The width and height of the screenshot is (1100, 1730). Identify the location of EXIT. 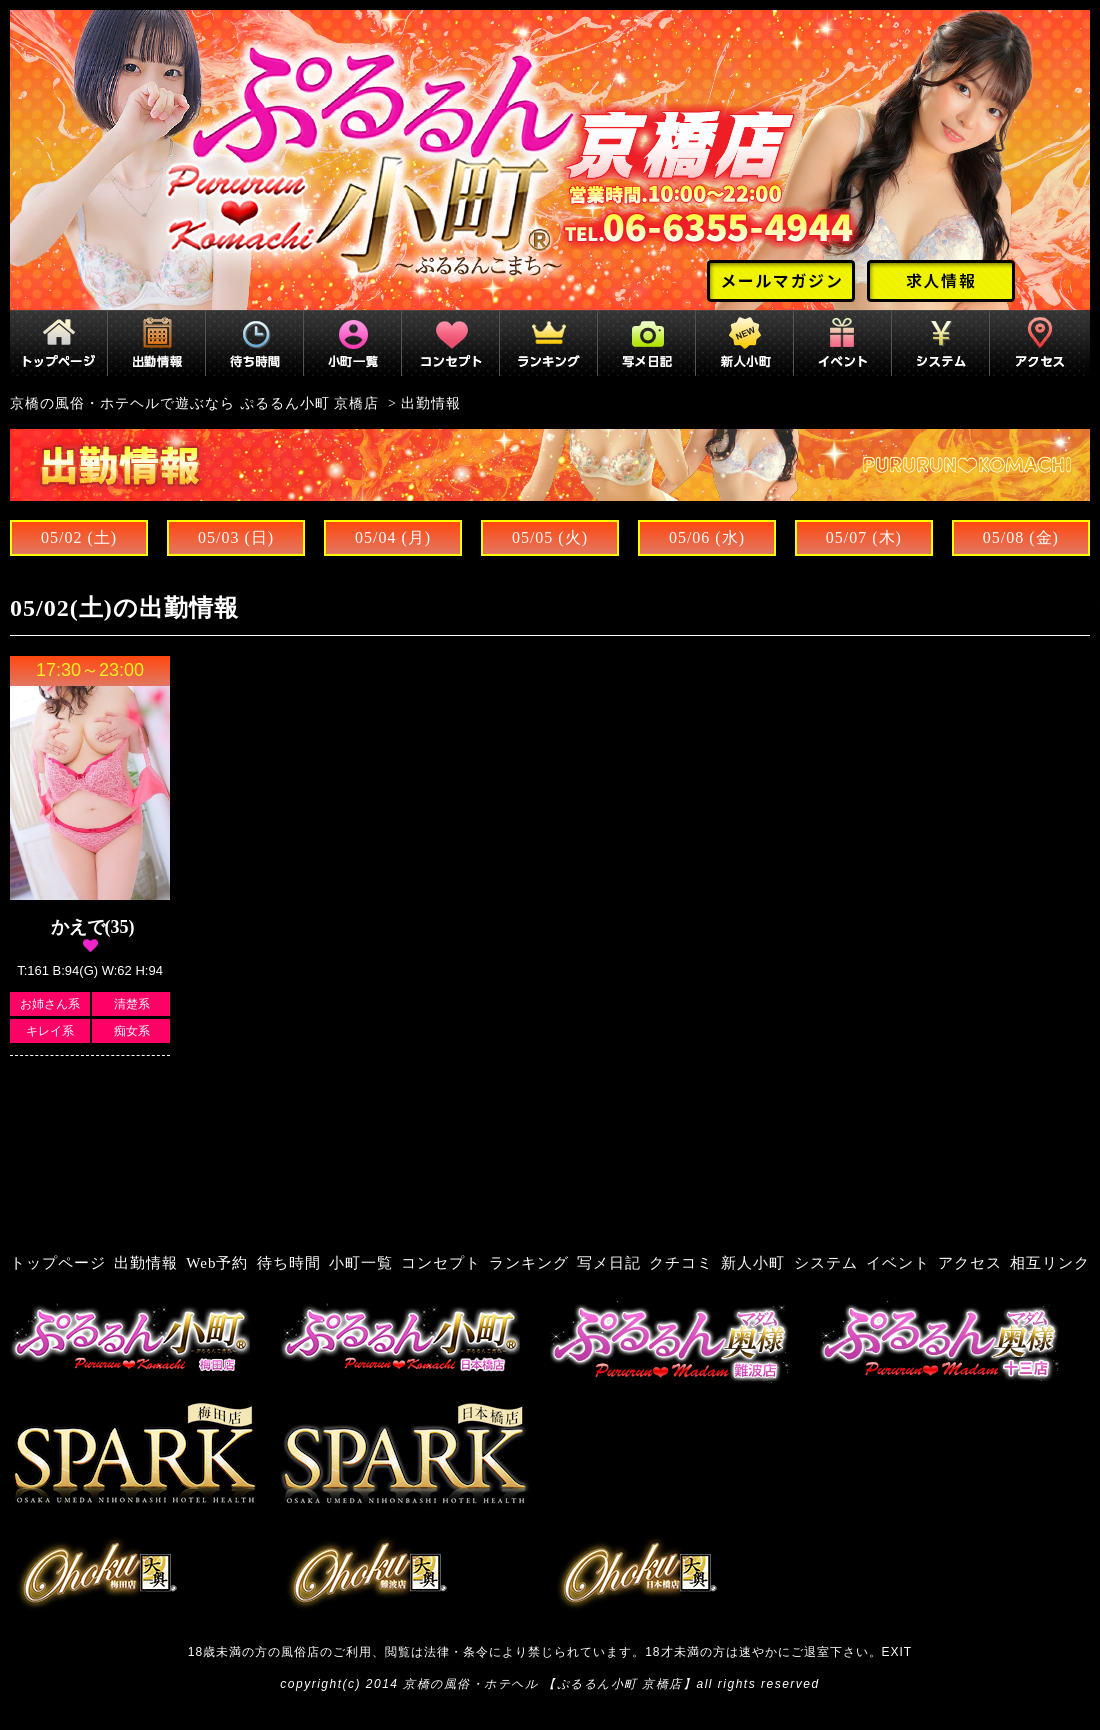
(897, 1652).